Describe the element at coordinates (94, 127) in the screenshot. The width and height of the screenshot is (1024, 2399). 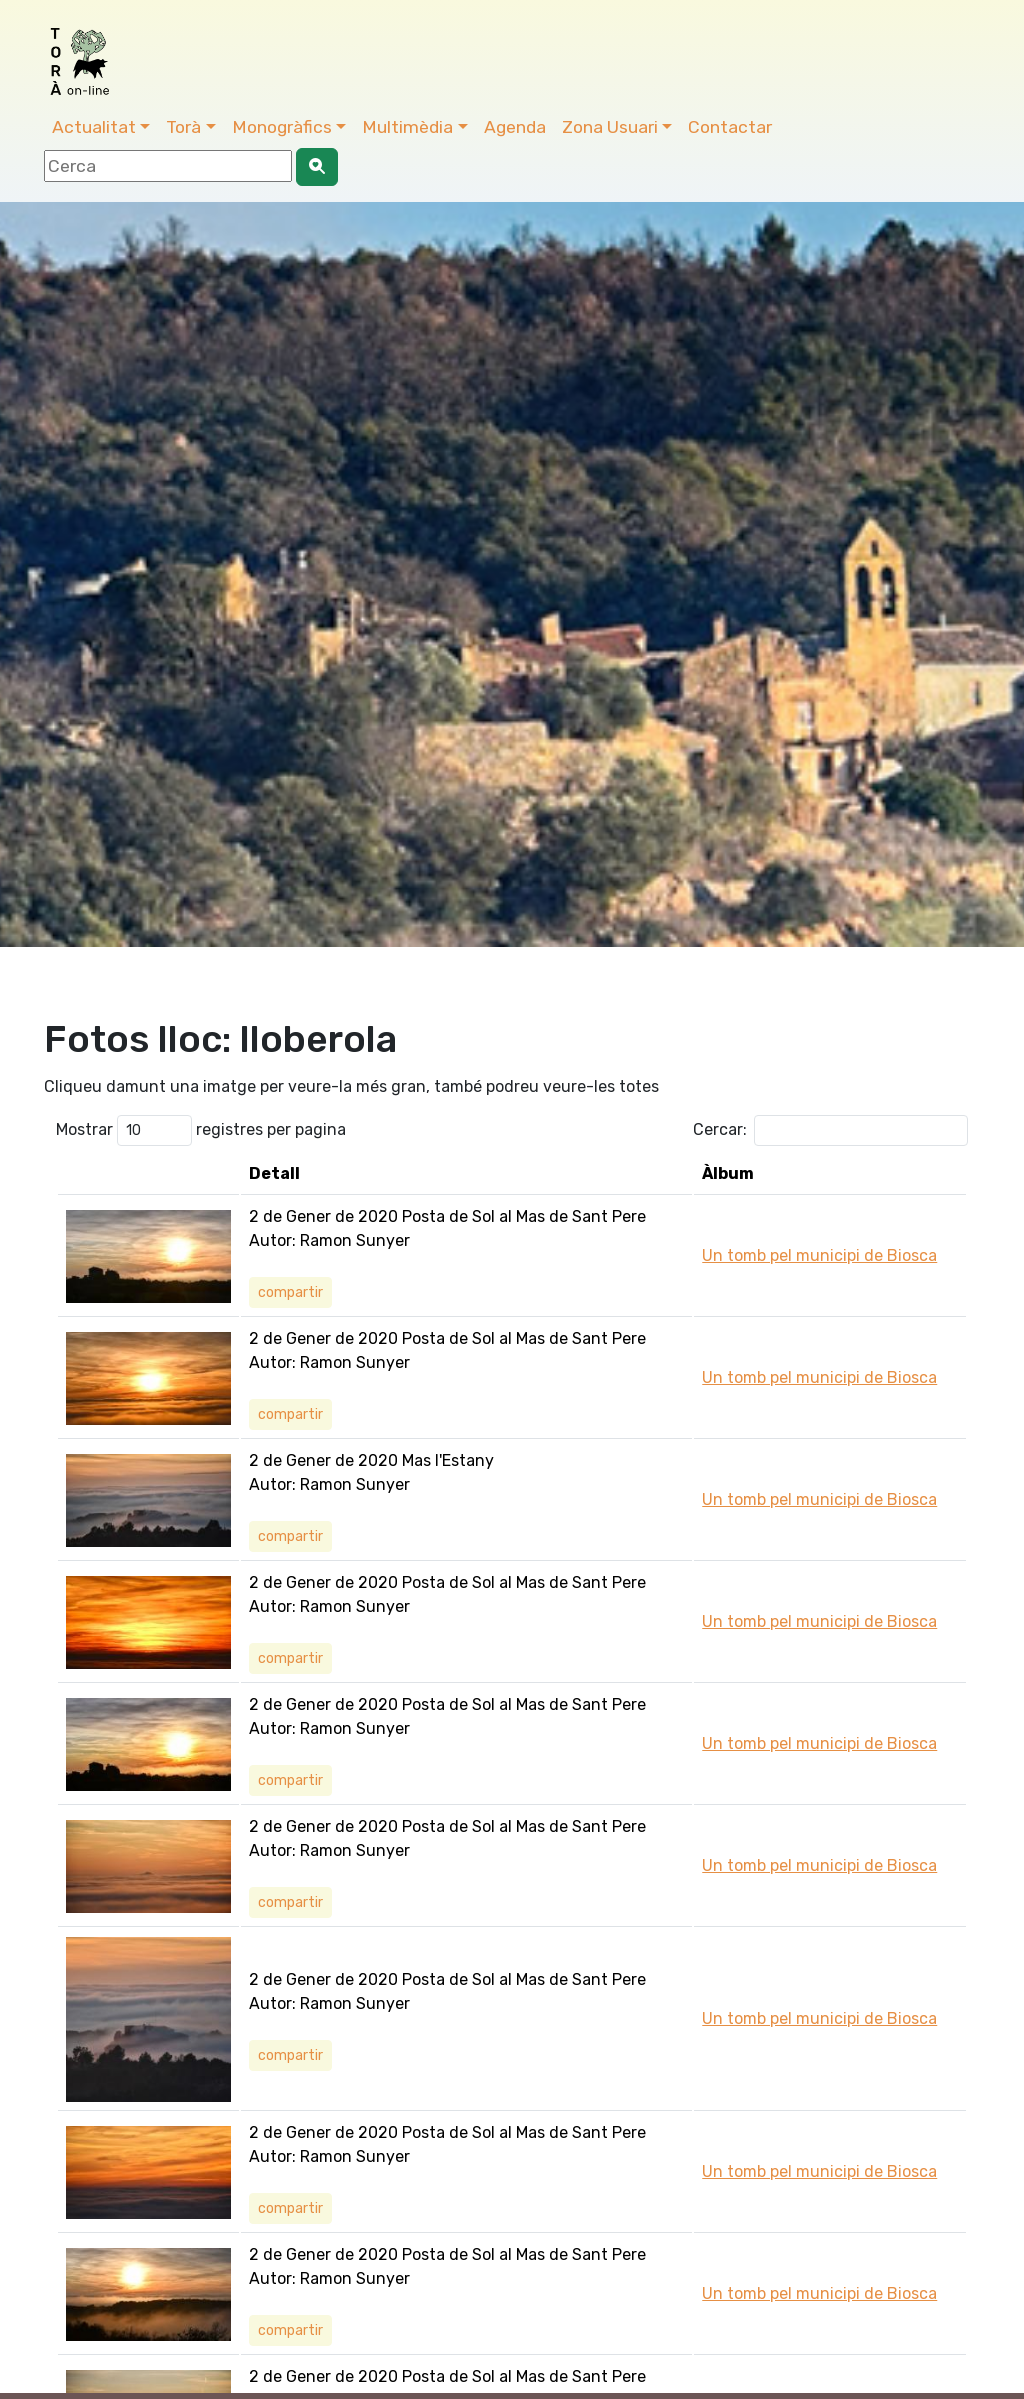
I see `Actualitat [button]` at that location.